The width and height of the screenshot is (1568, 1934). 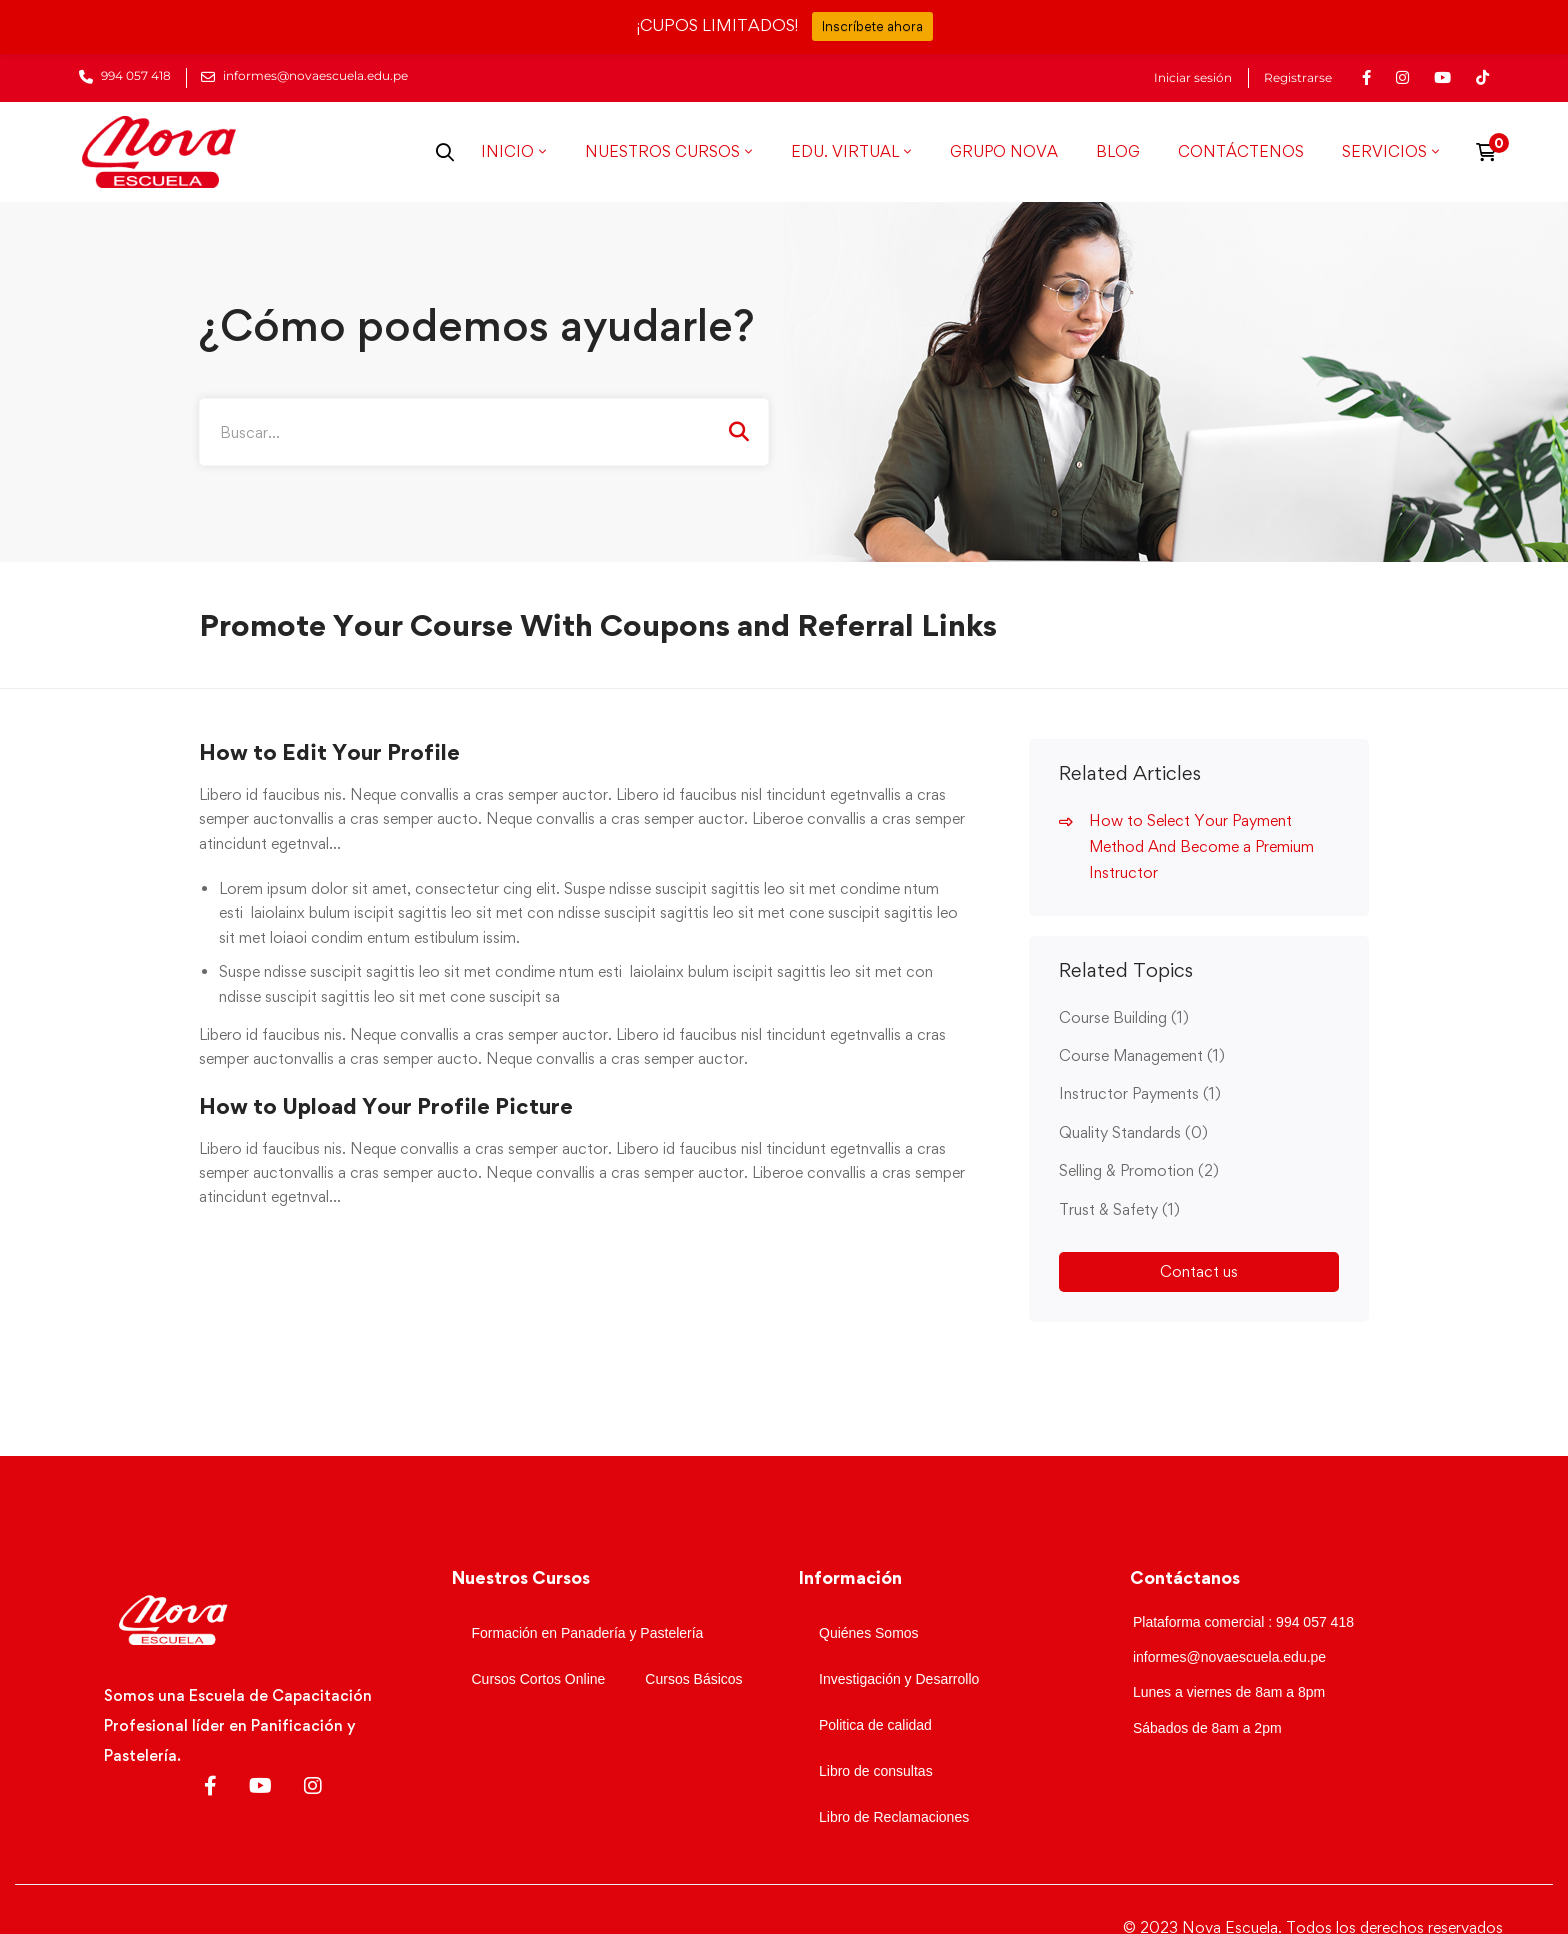 I want to click on [Youtube], so click(x=260, y=1786).